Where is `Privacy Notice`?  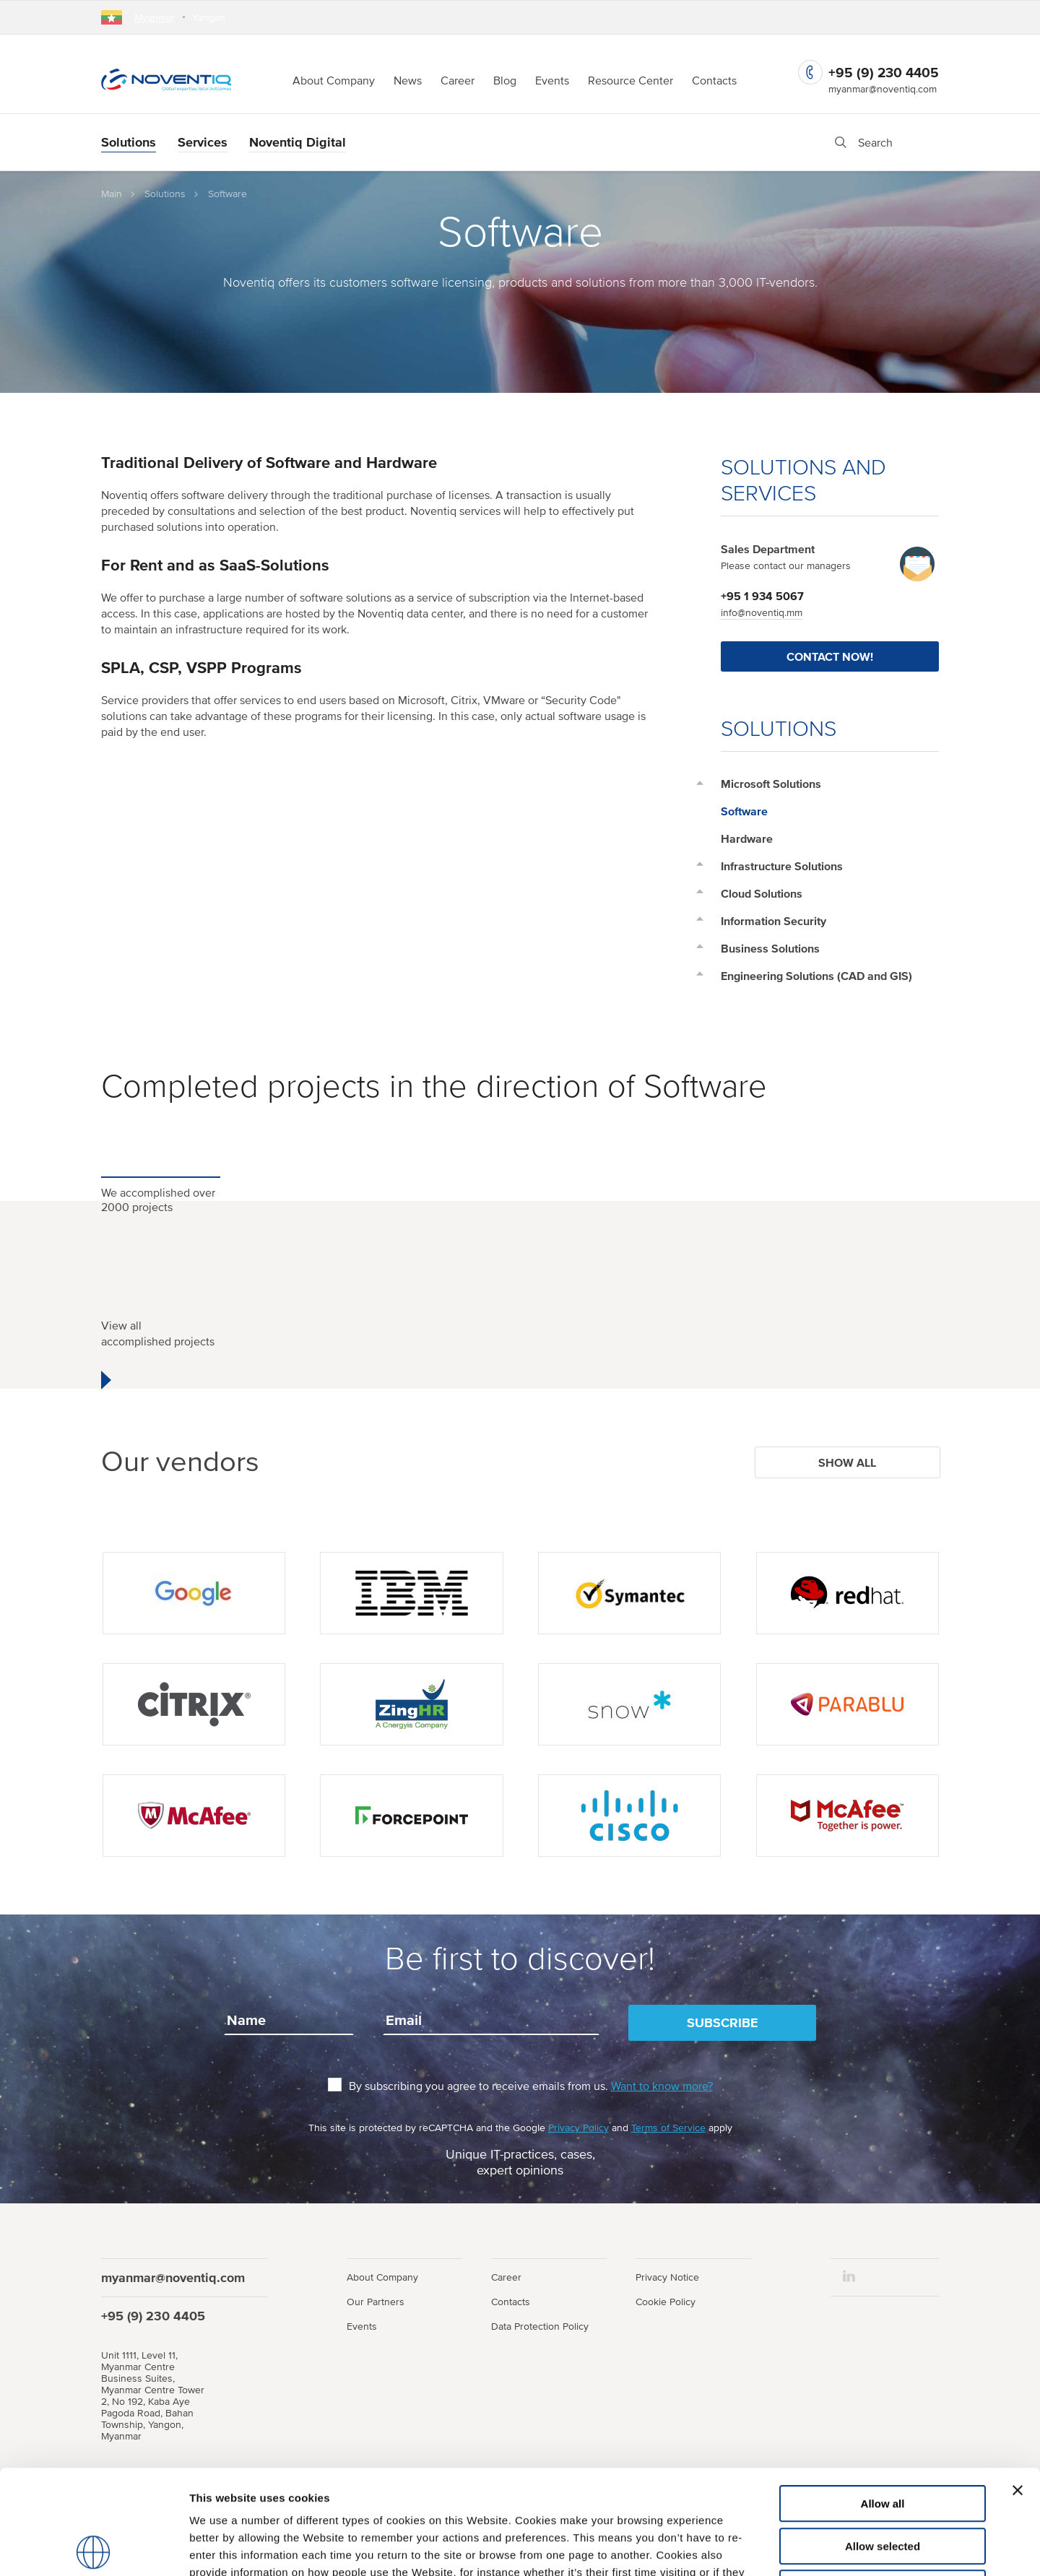
Privacy Notice is located at coordinates (667, 2277).